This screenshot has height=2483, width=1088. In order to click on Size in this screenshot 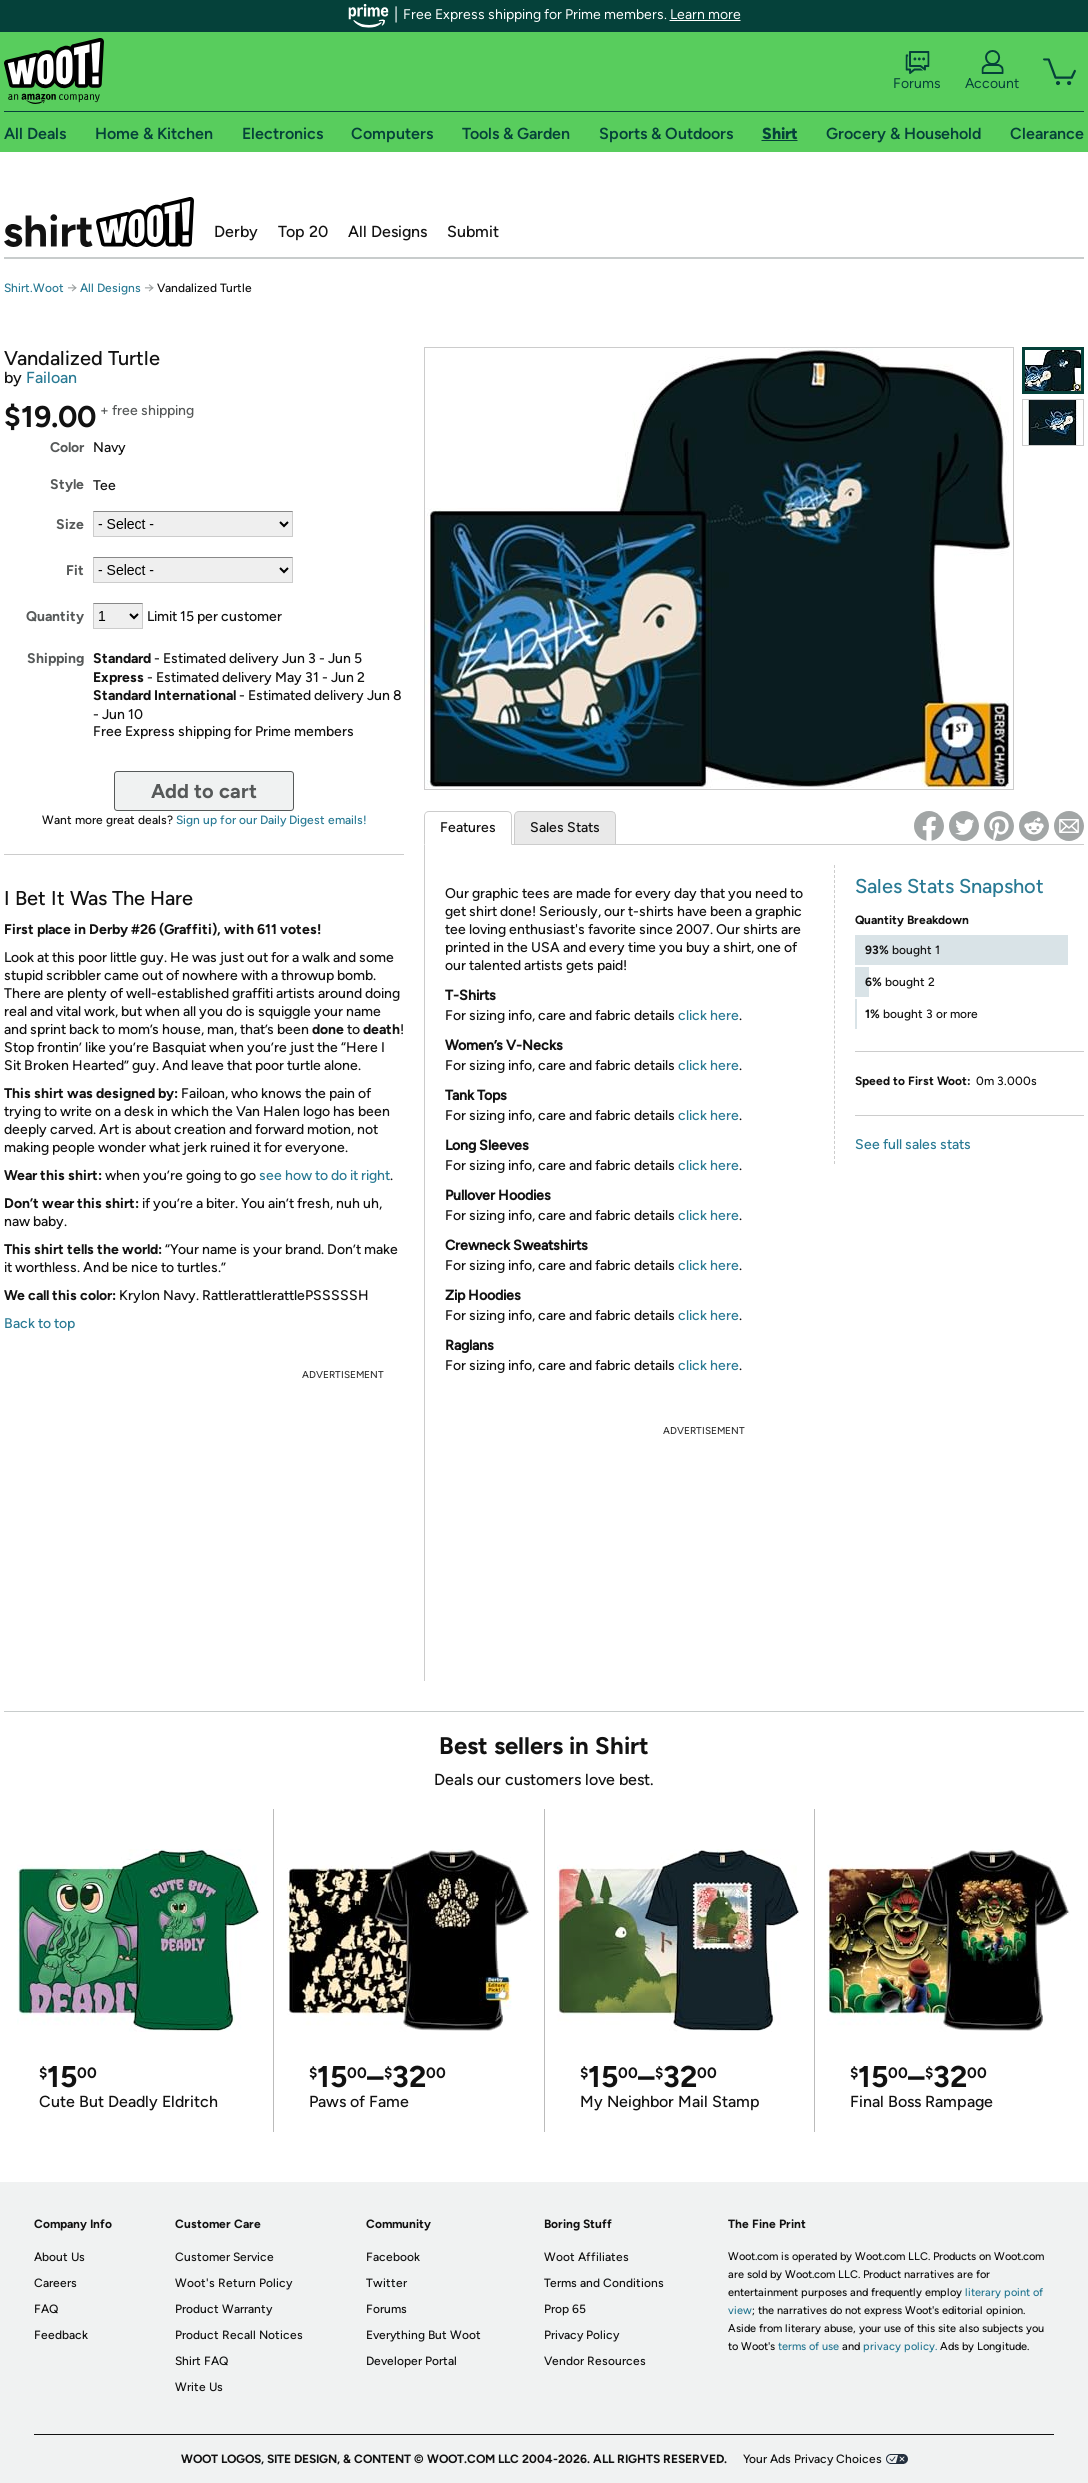, I will do `click(70, 524)`.